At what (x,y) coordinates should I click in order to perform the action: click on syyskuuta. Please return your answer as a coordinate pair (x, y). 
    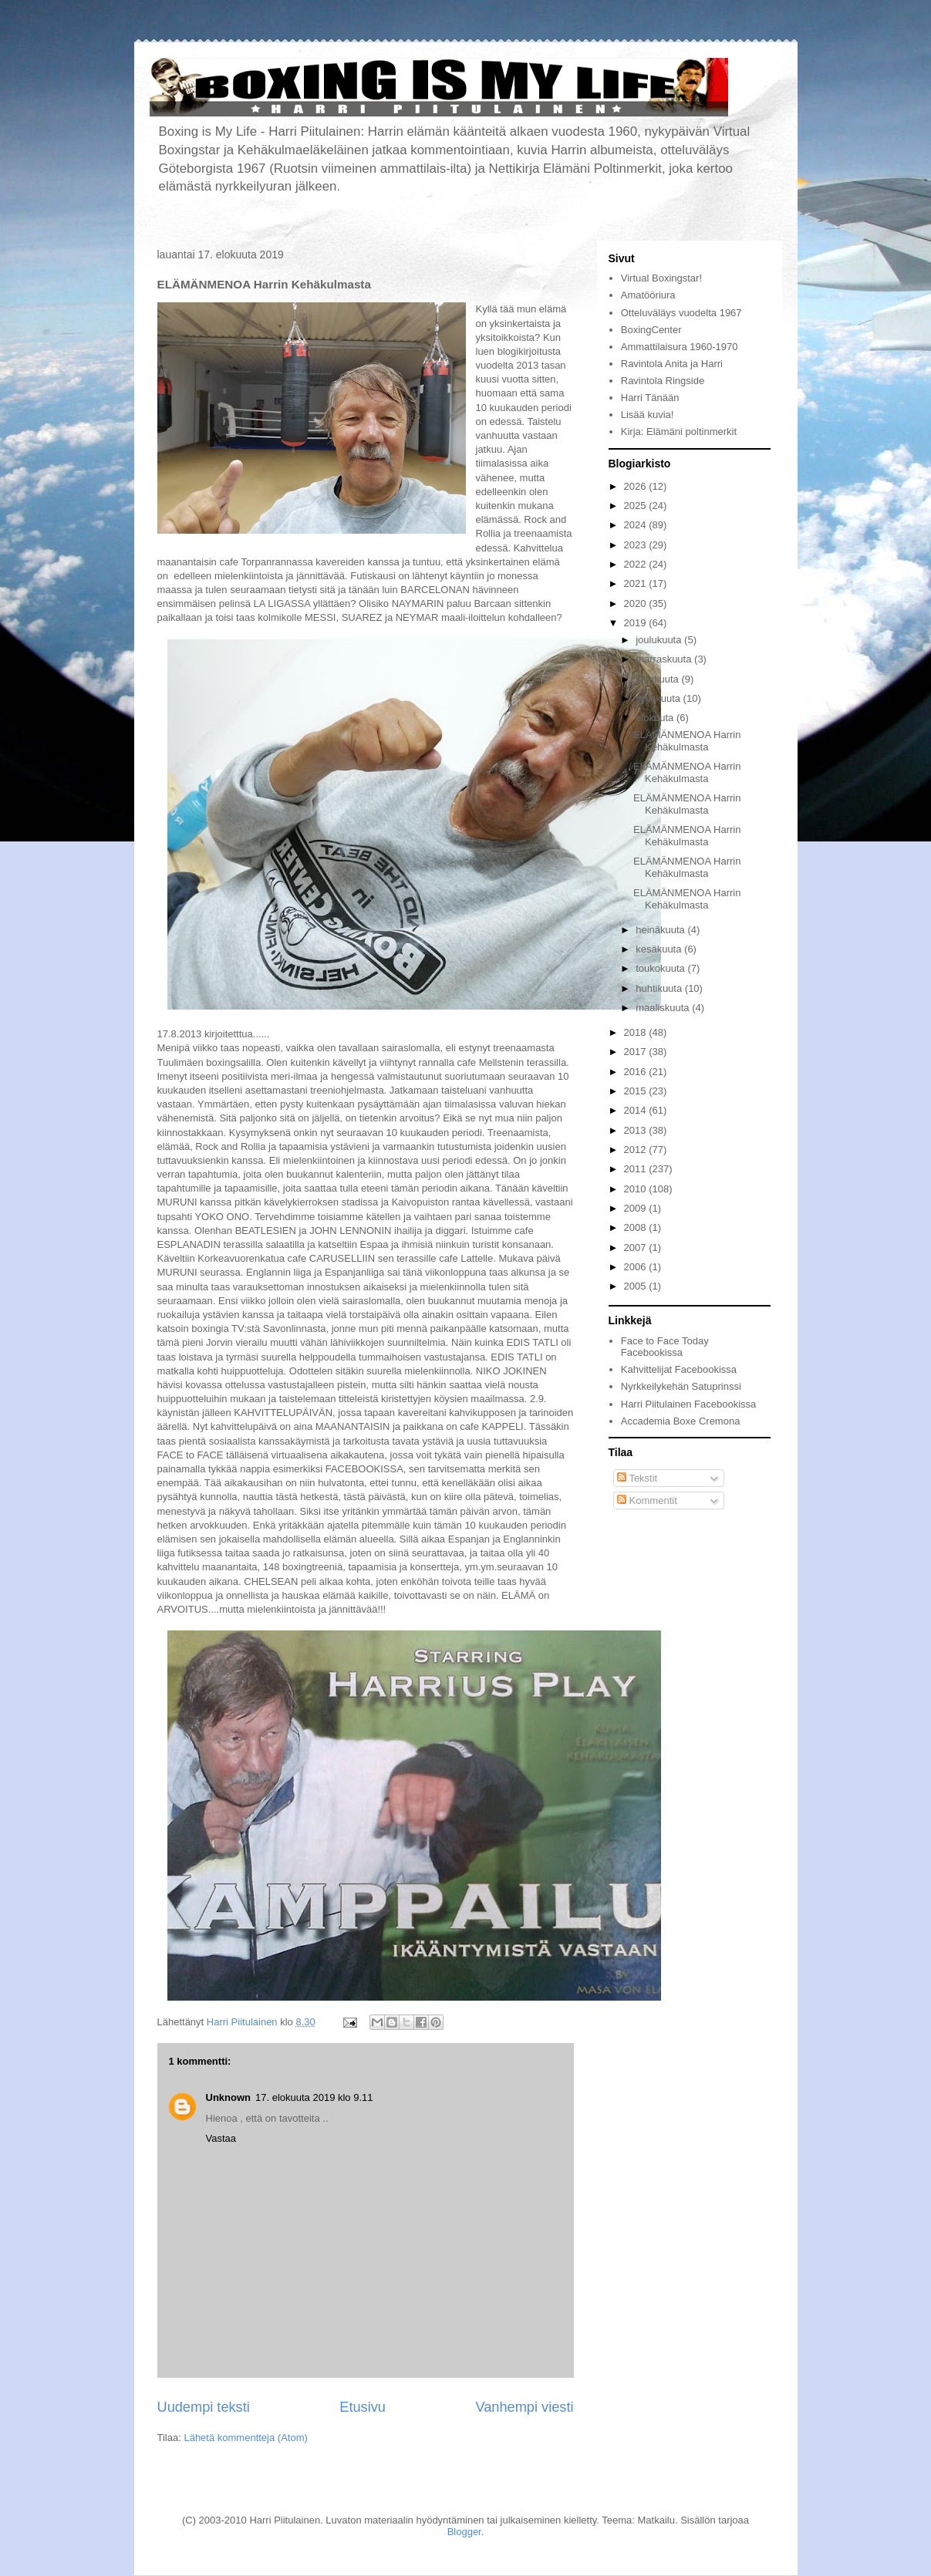
    Looking at the image, I should click on (659, 698).